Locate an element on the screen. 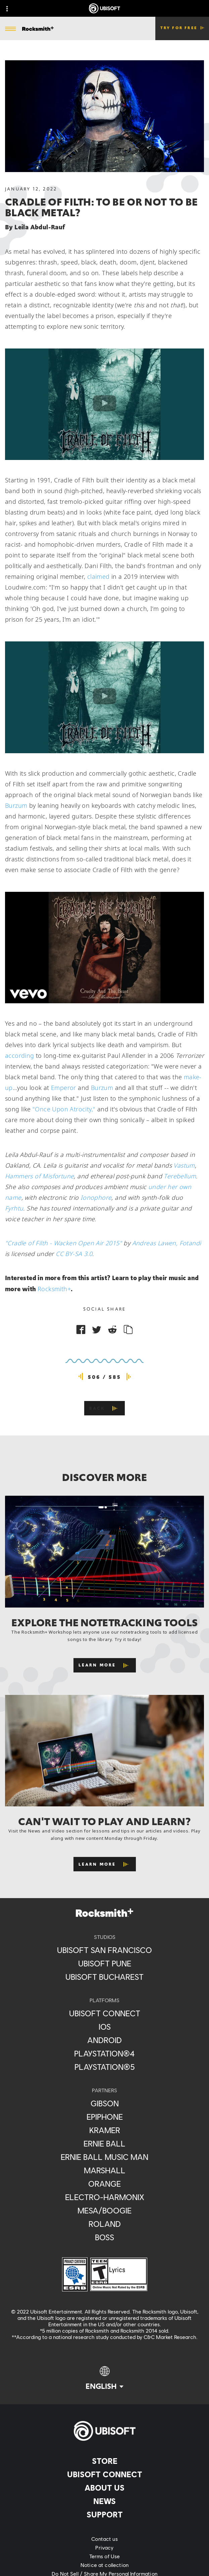 The width and height of the screenshot is (209, 2576). [Android] is located at coordinates (104, 2040).